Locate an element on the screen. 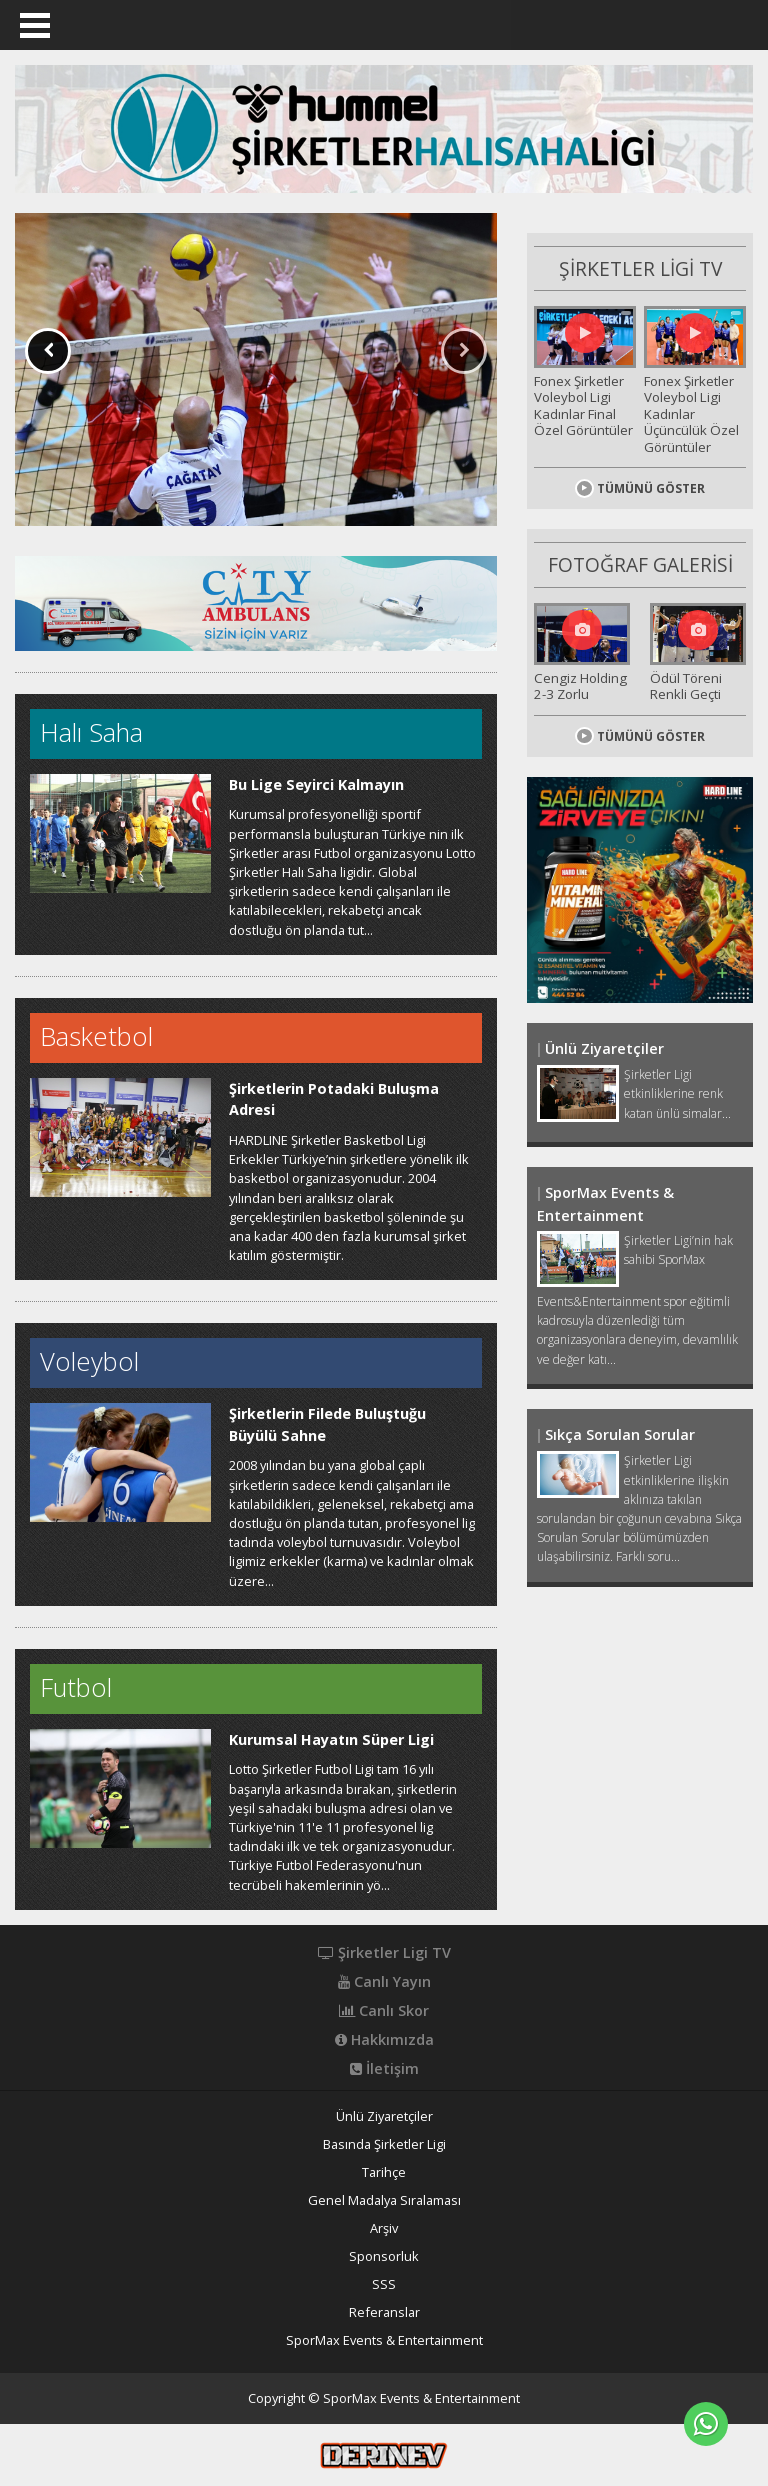 This screenshot has height=2486, width=768. İletişim is located at coordinates (384, 2069).